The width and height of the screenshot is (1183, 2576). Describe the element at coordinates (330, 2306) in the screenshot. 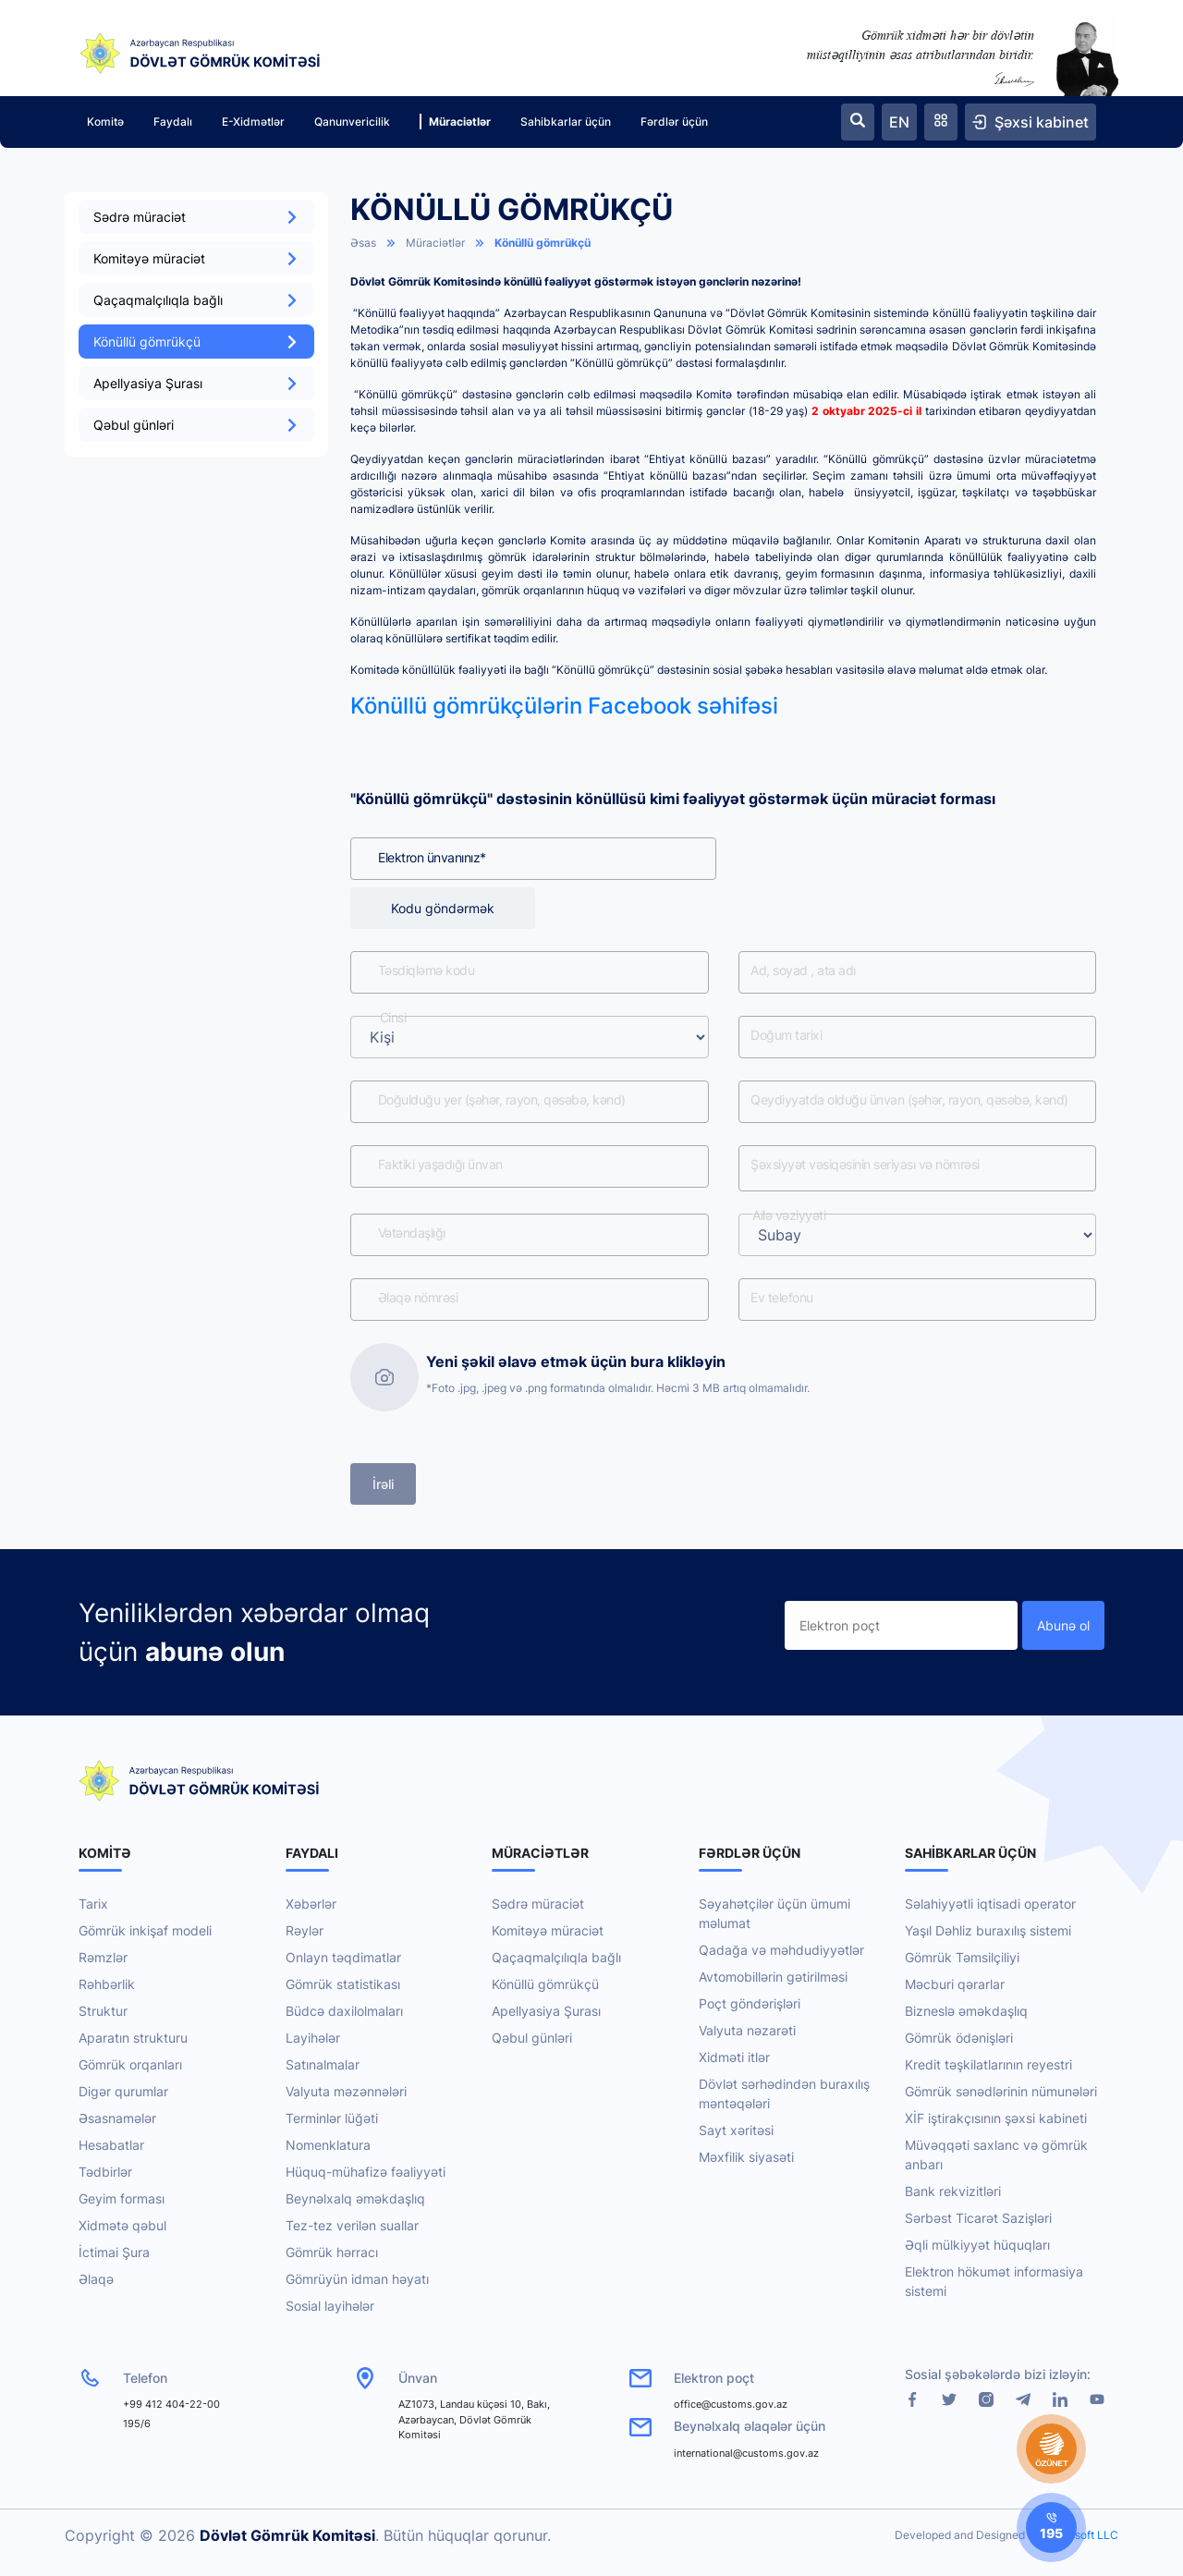

I see `Sosial layihələr` at that location.